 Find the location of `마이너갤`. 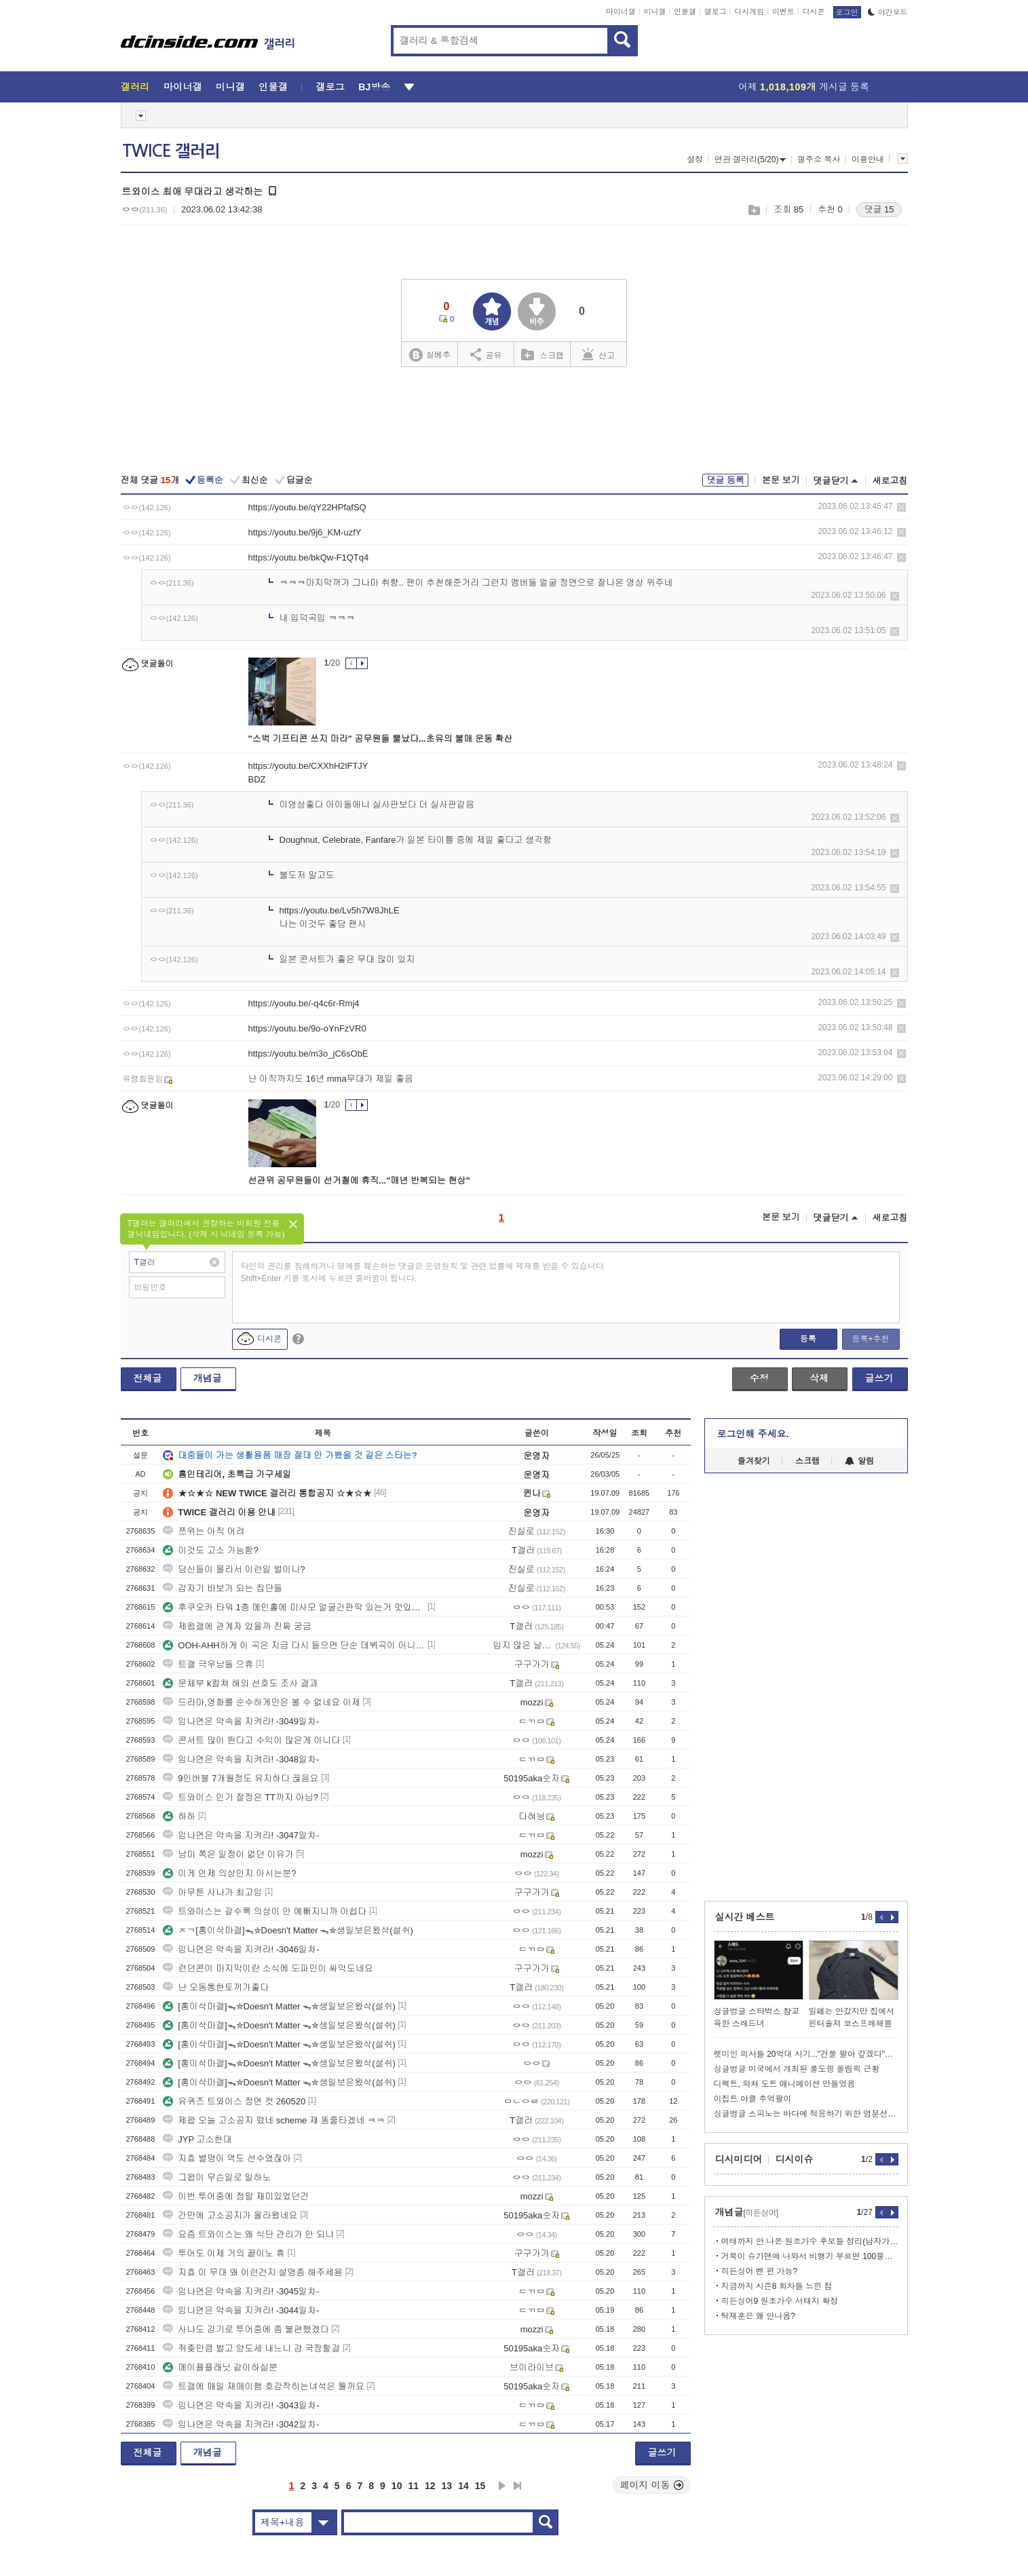

마이너갤 is located at coordinates (621, 11).